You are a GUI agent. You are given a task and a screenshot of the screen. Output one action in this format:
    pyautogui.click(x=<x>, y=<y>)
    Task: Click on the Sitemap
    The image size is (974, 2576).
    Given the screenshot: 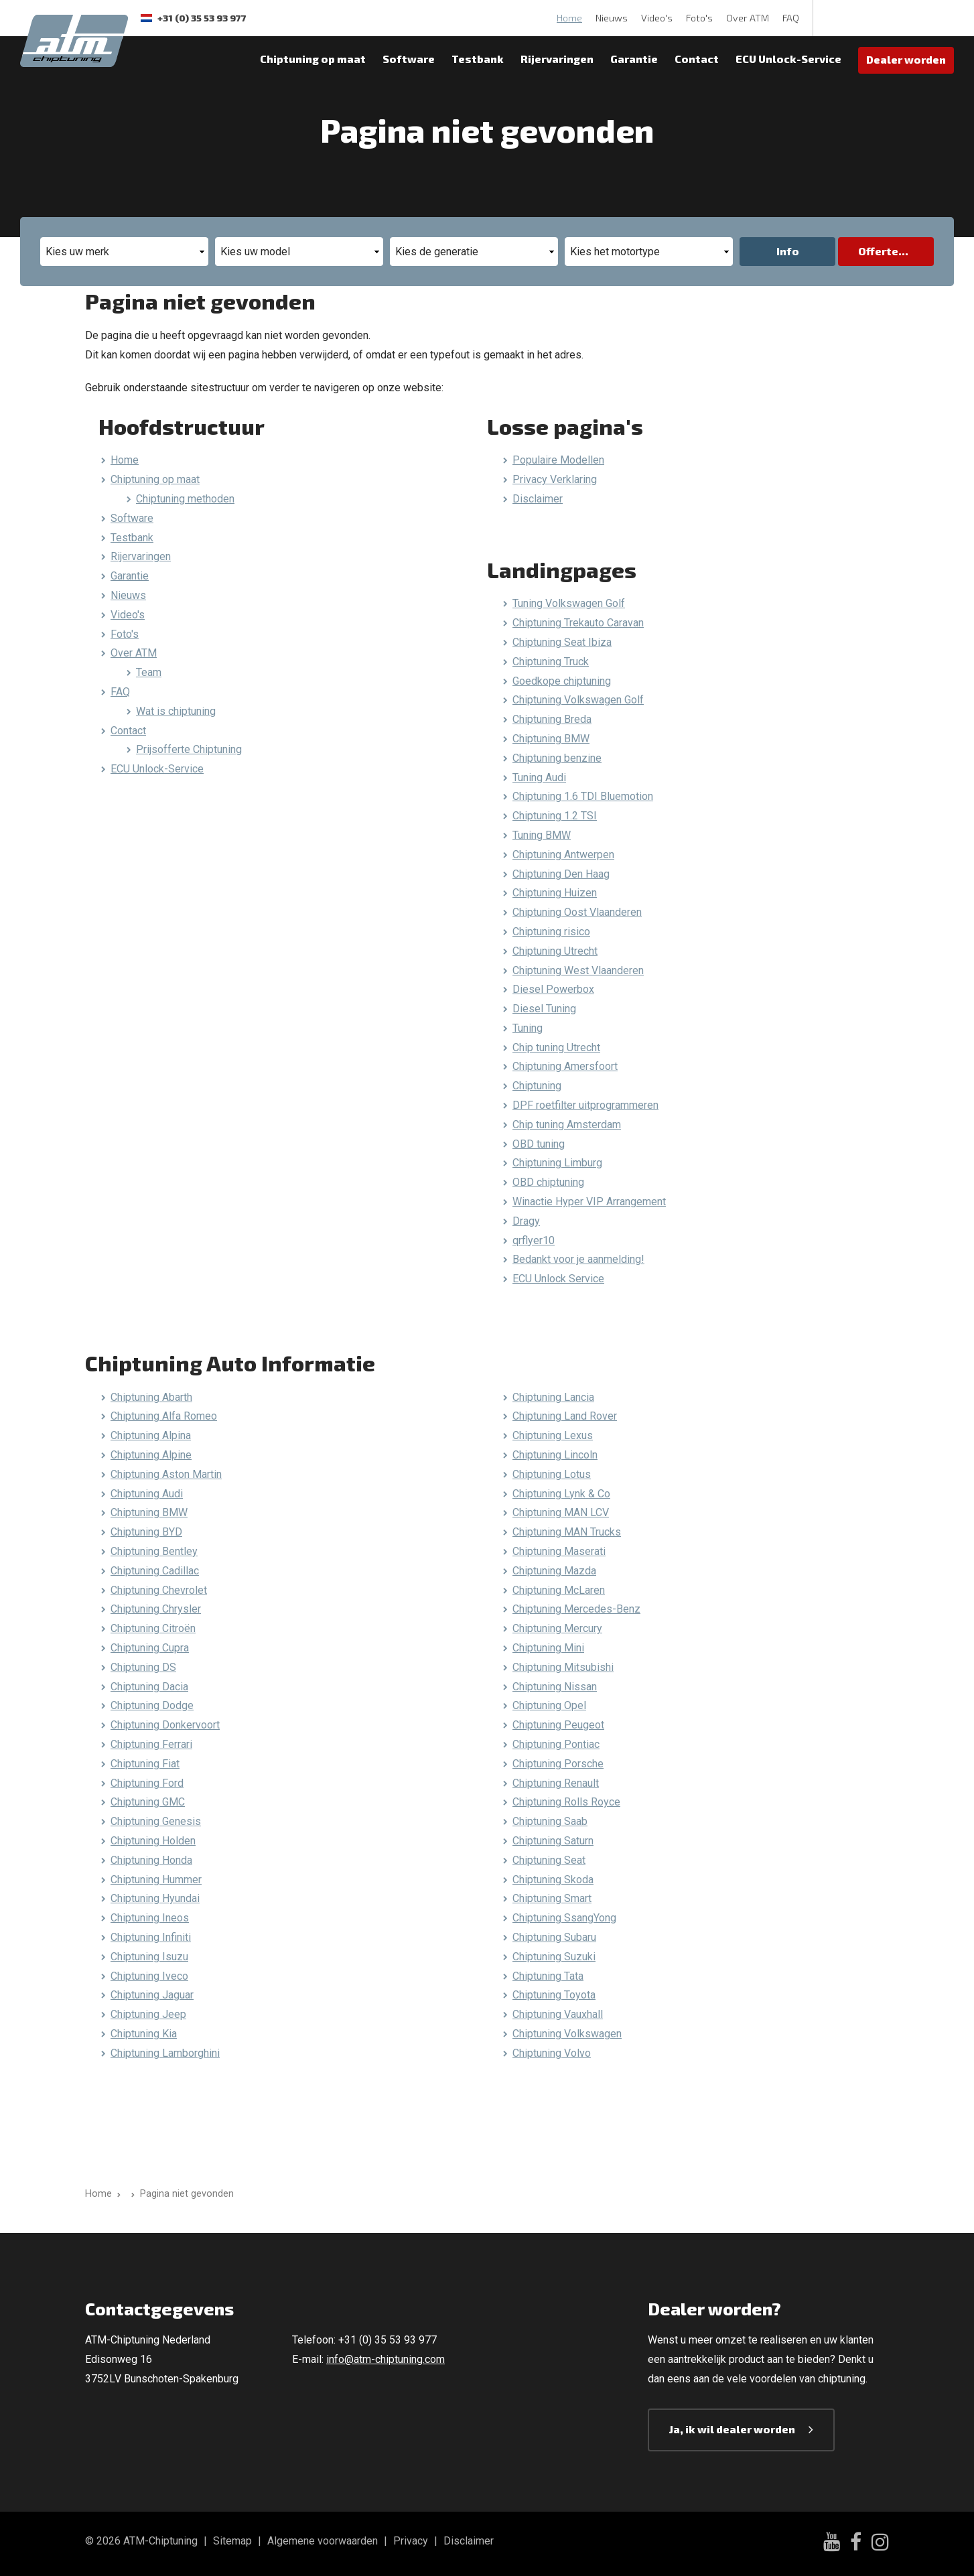 What is the action you would take?
    pyautogui.click(x=232, y=2540)
    